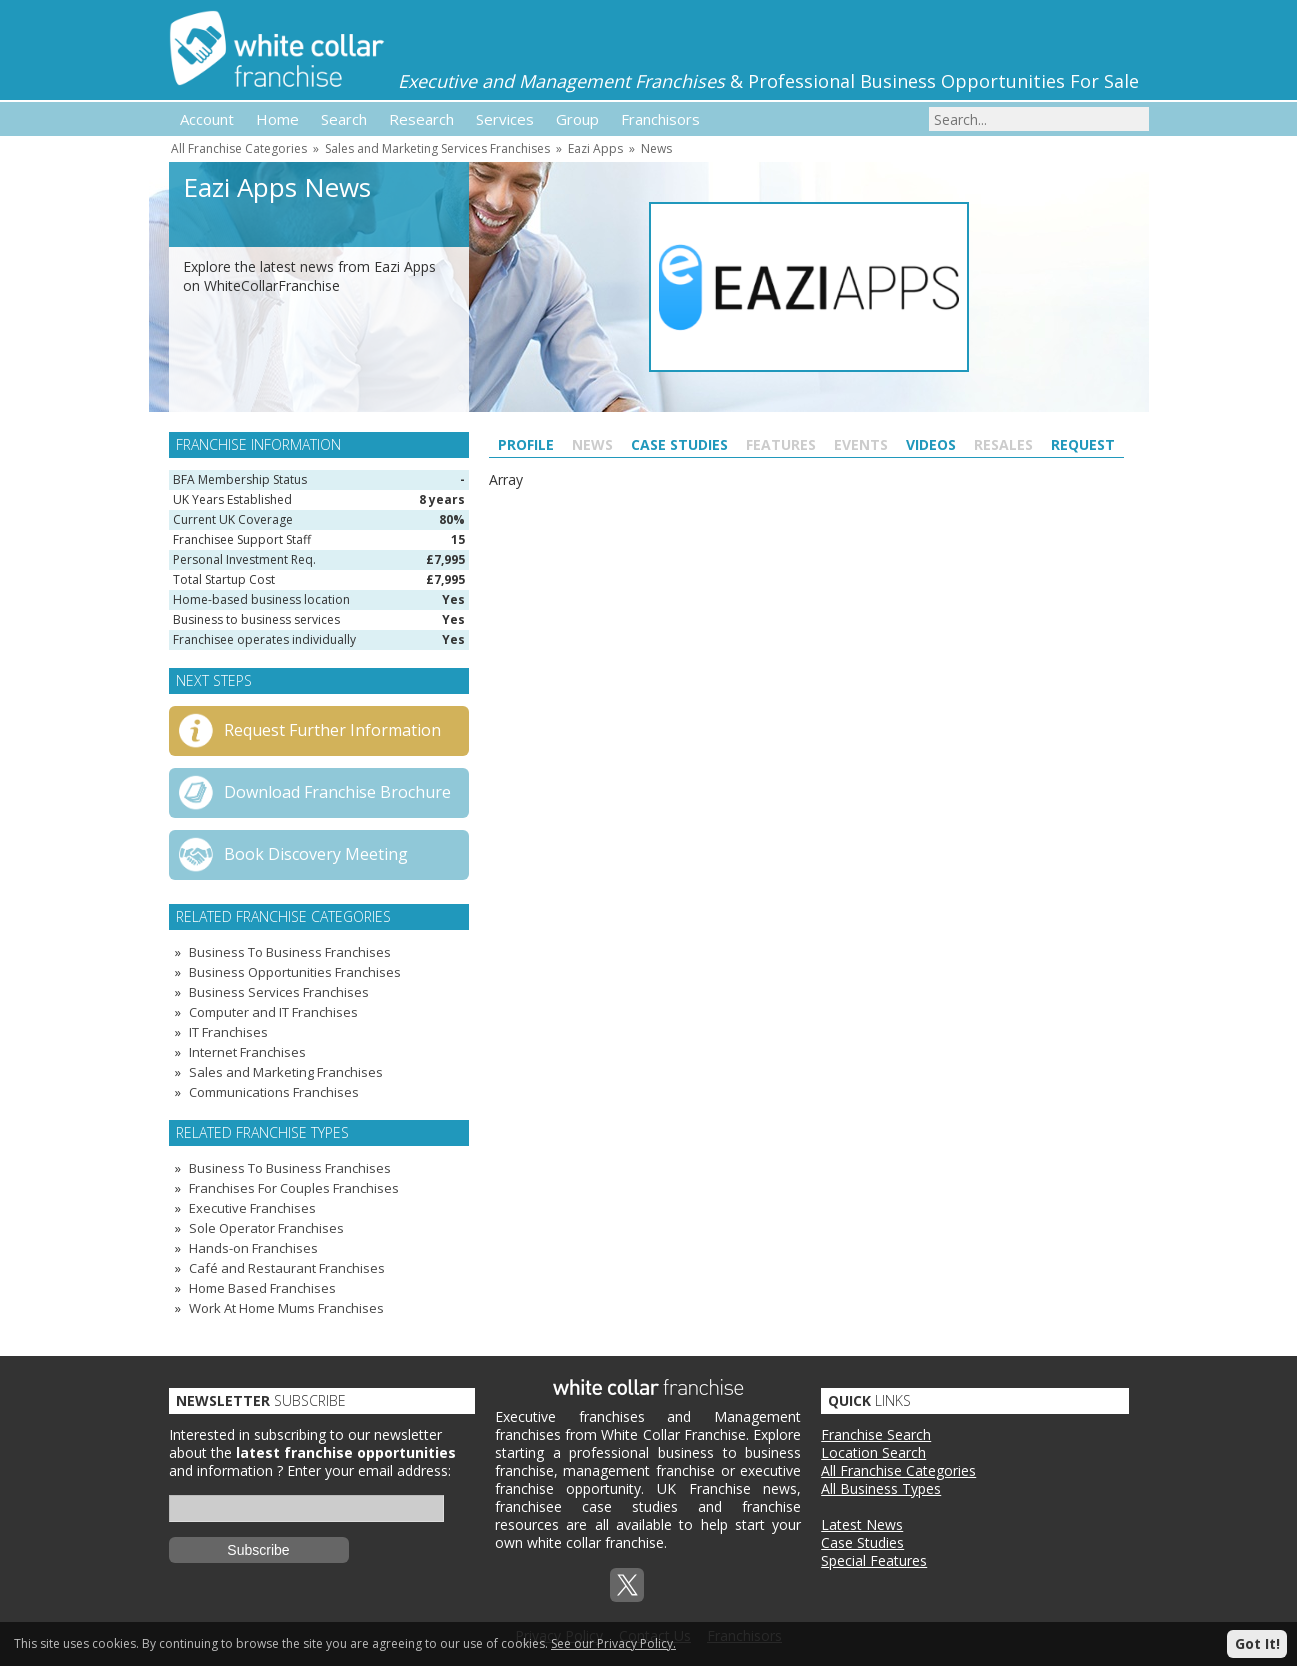  Describe the element at coordinates (294, 1188) in the screenshot. I see `Franchises For Couples Franchises` at that location.